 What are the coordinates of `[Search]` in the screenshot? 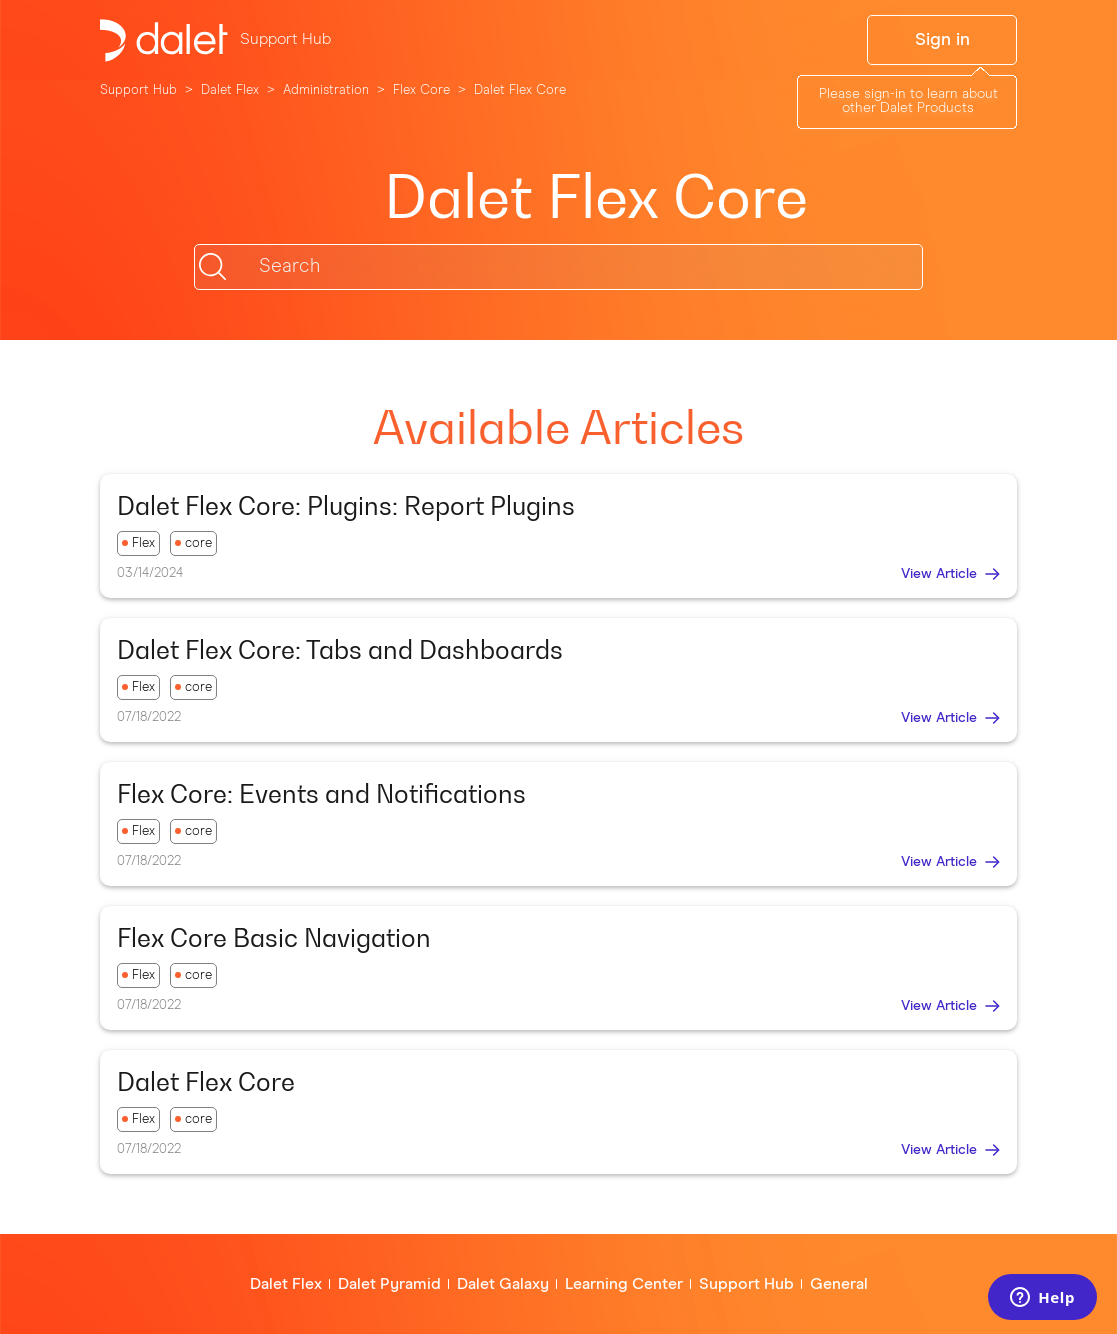 It's located at (558, 267).